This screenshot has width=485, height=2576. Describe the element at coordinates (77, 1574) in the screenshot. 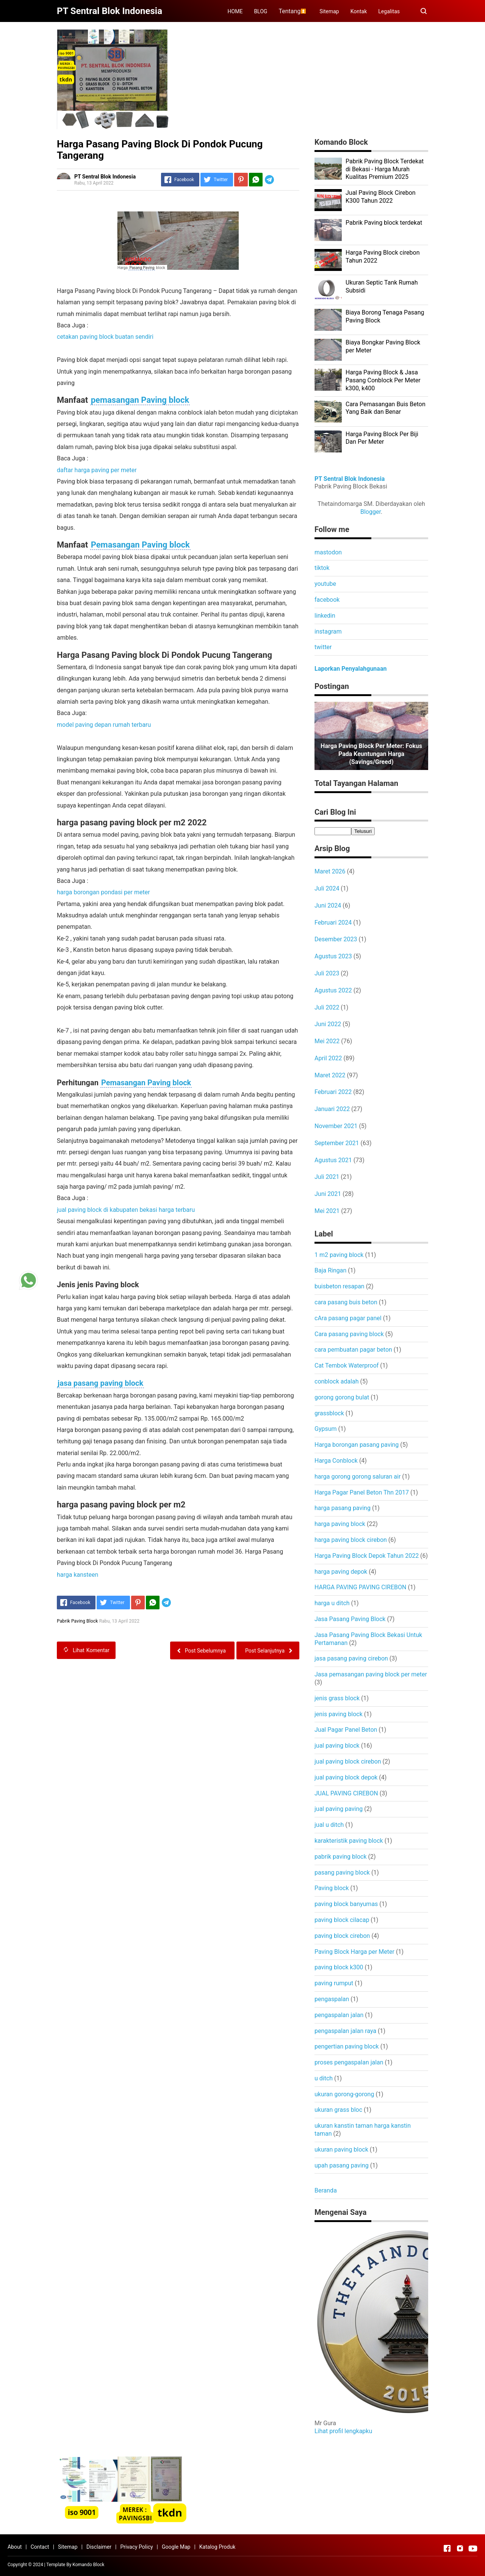

I see `harga kansteen` at that location.